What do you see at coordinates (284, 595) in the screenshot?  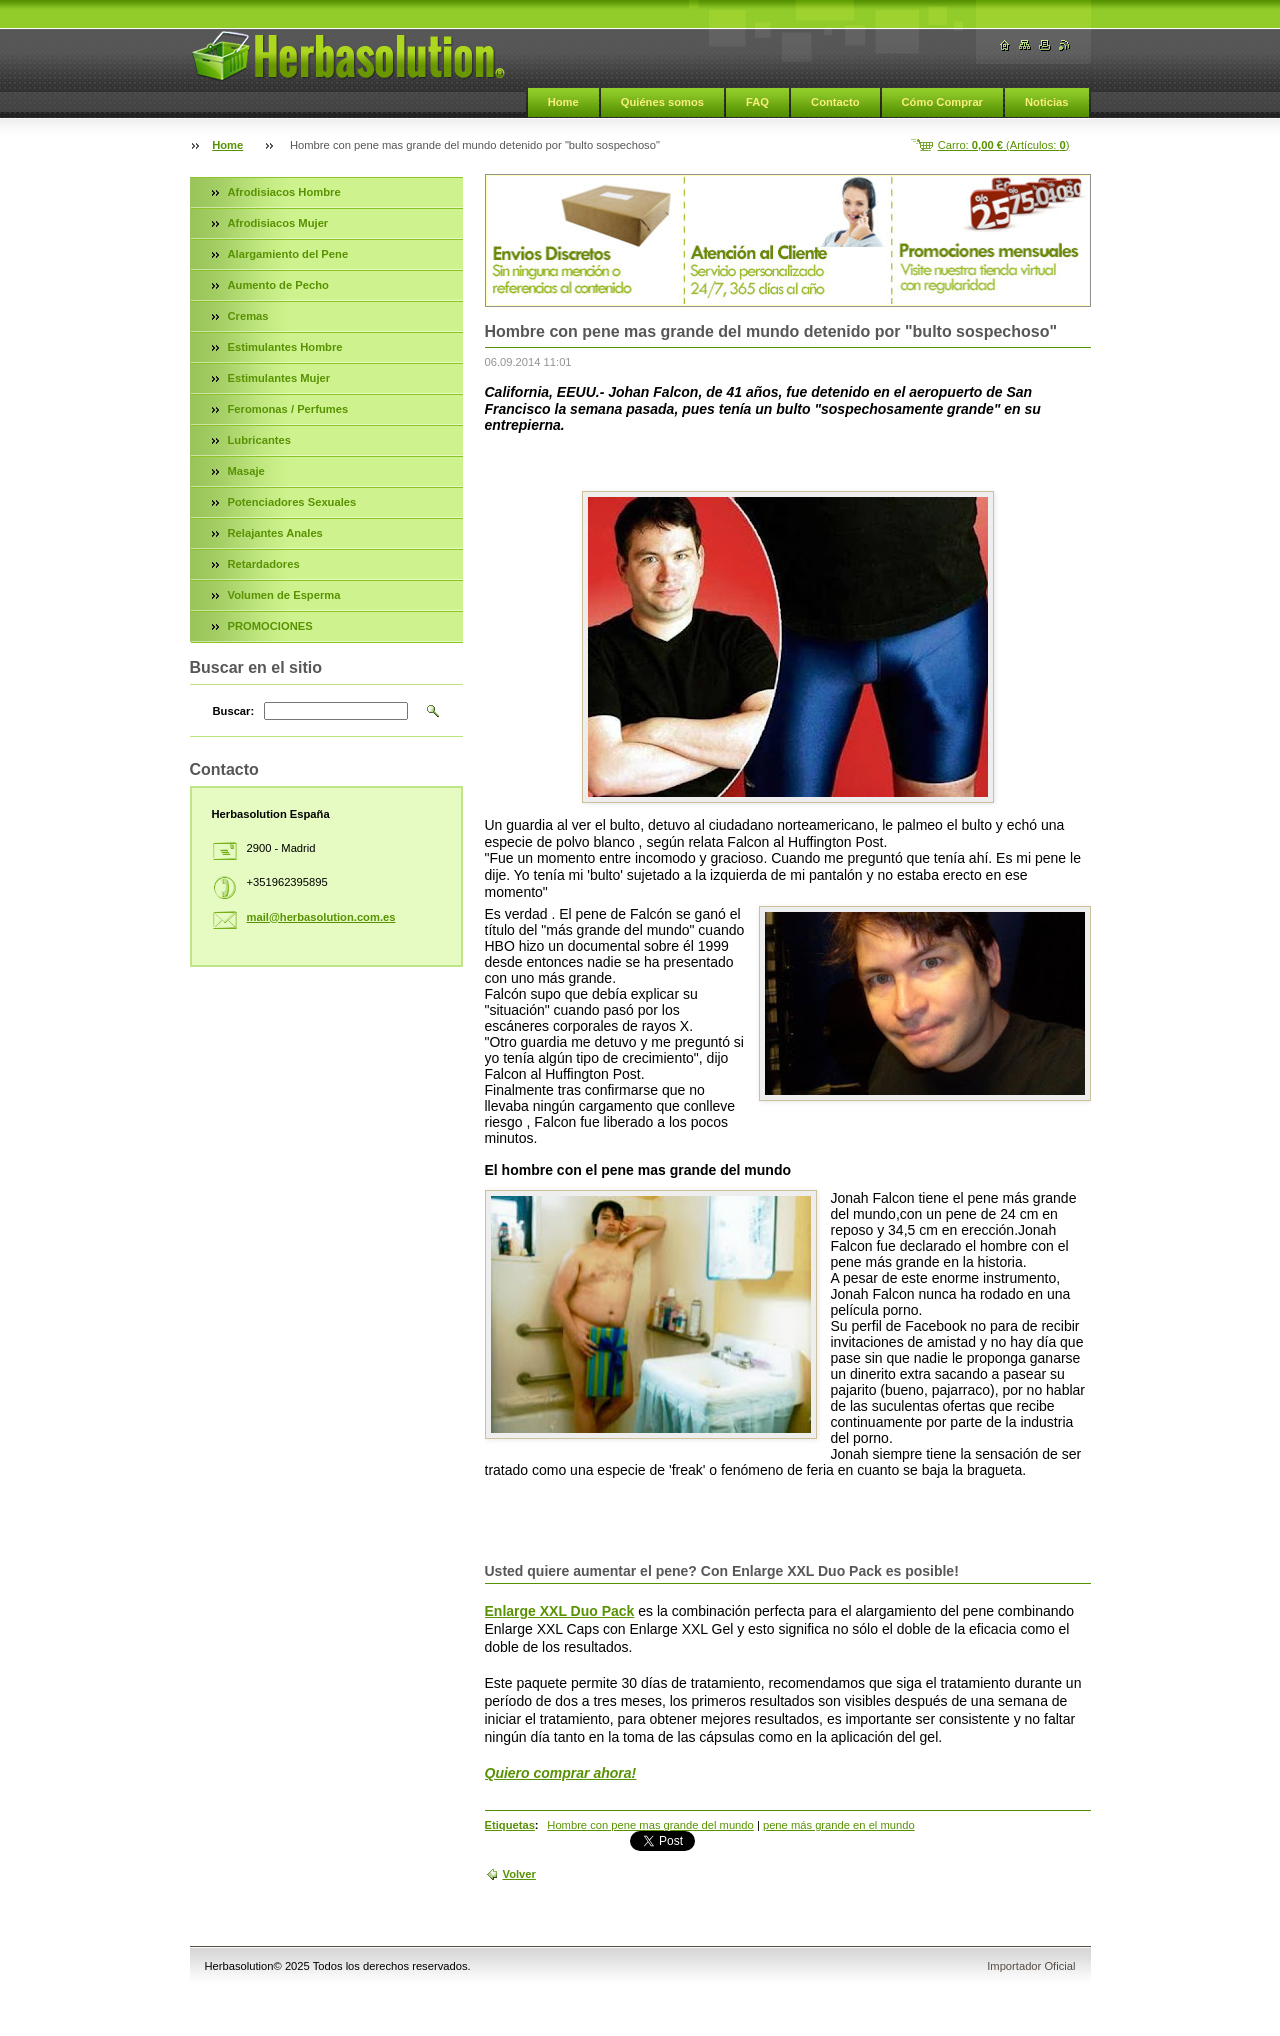 I see `Volumen de Esperma` at bounding box center [284, 595].